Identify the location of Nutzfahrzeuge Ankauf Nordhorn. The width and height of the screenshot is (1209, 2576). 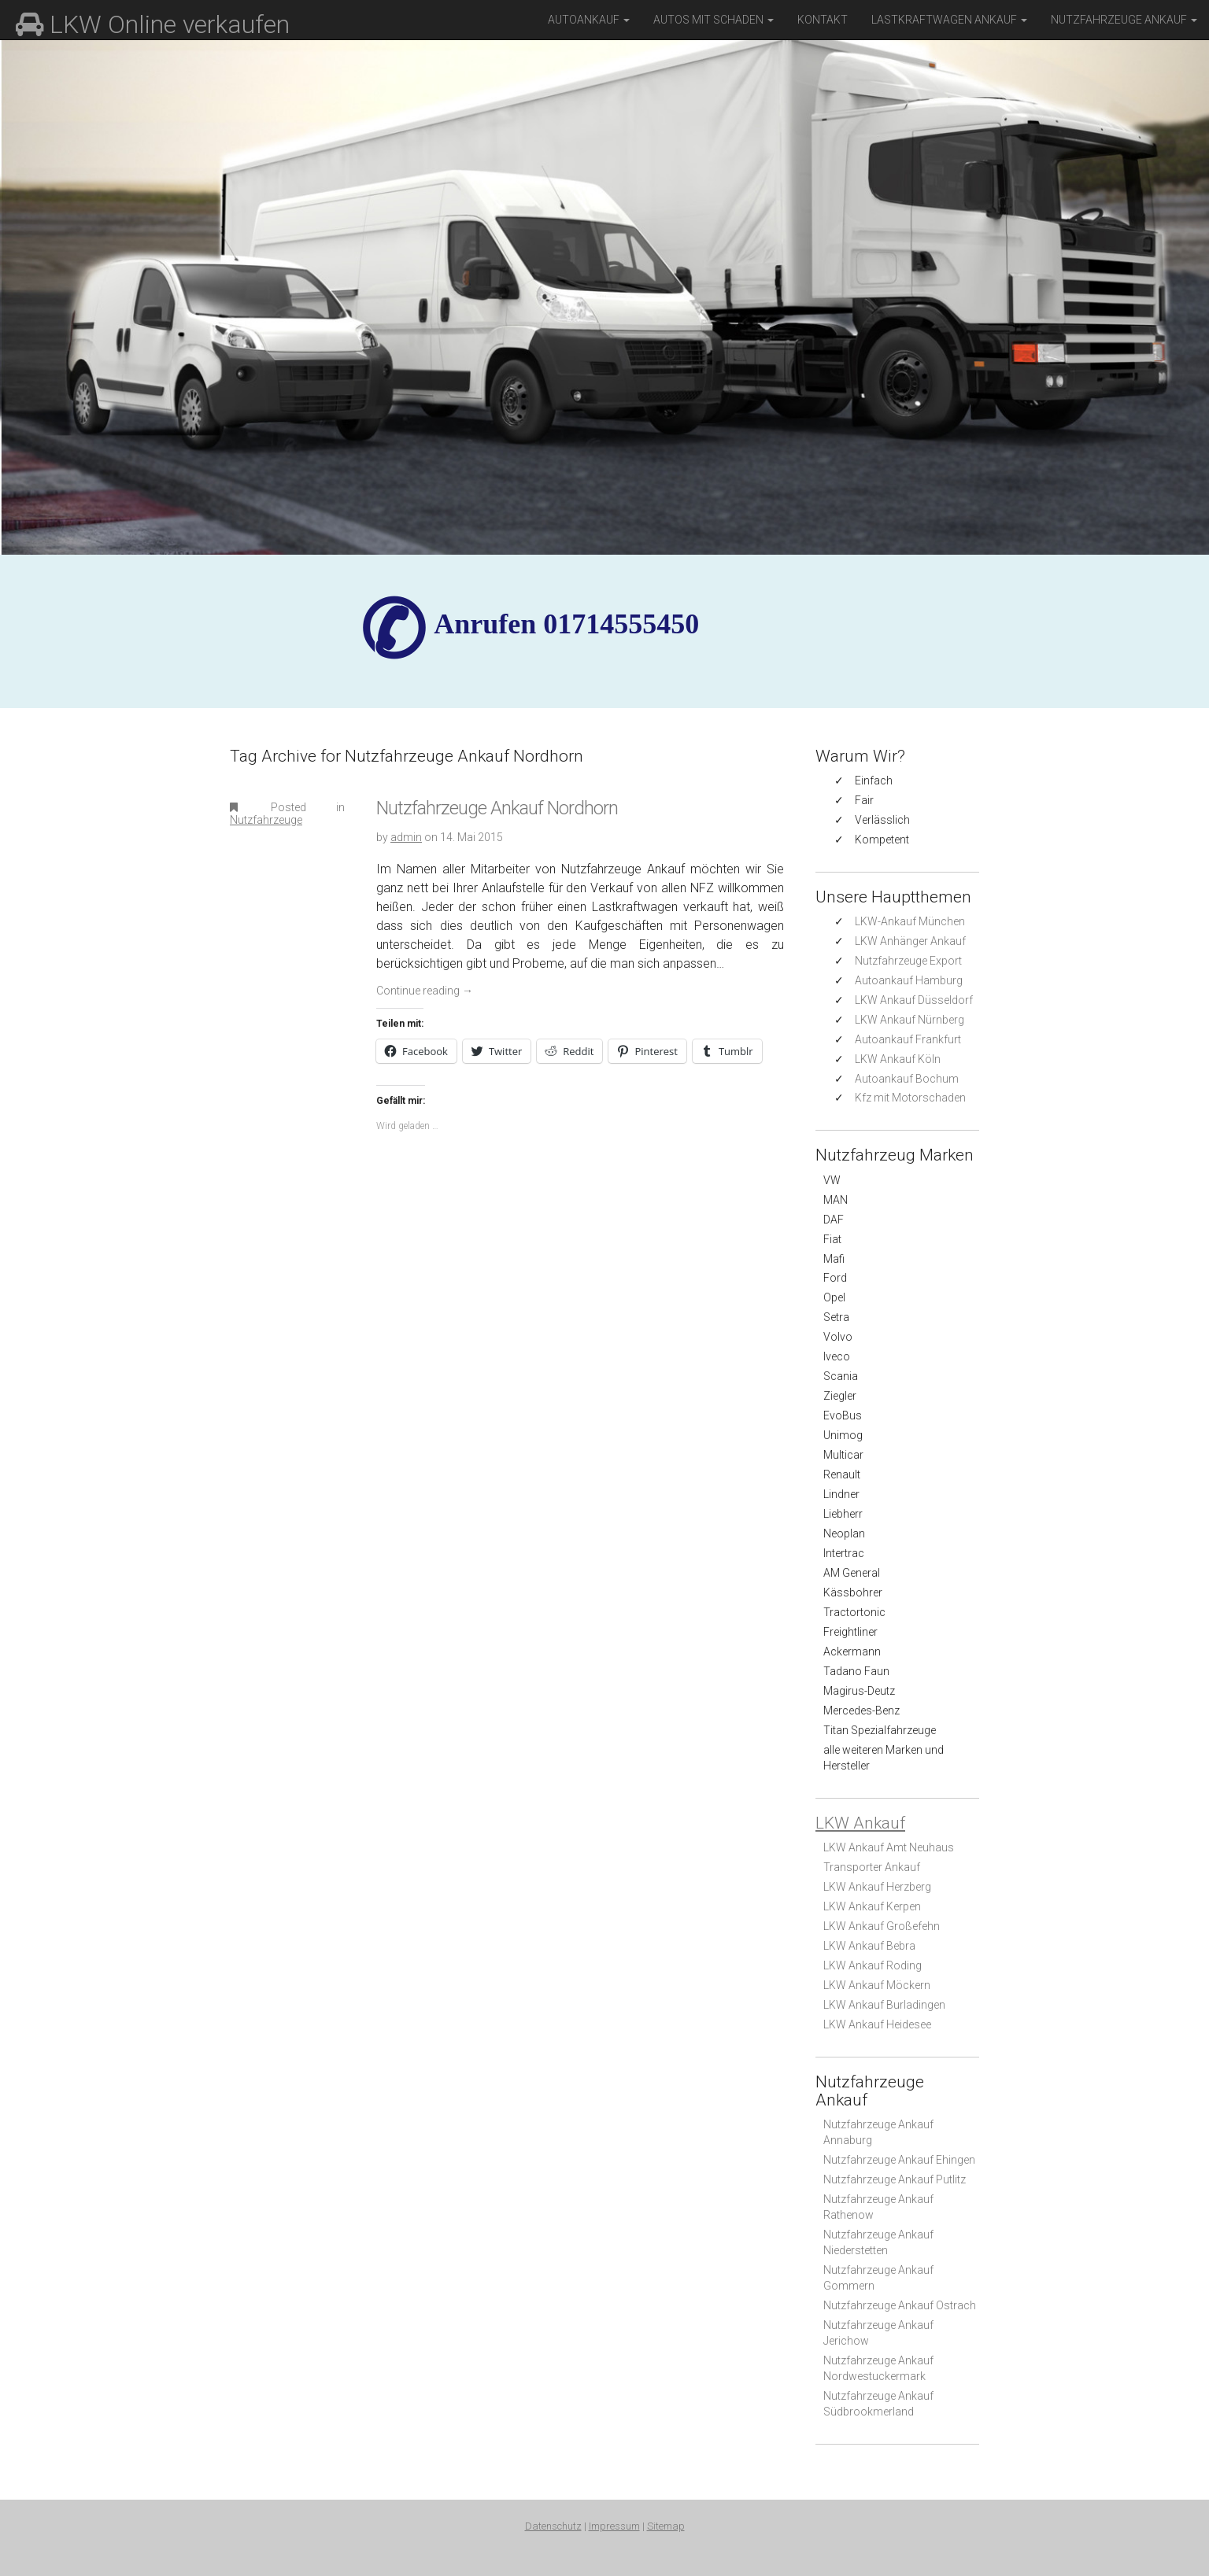
(497, 808).